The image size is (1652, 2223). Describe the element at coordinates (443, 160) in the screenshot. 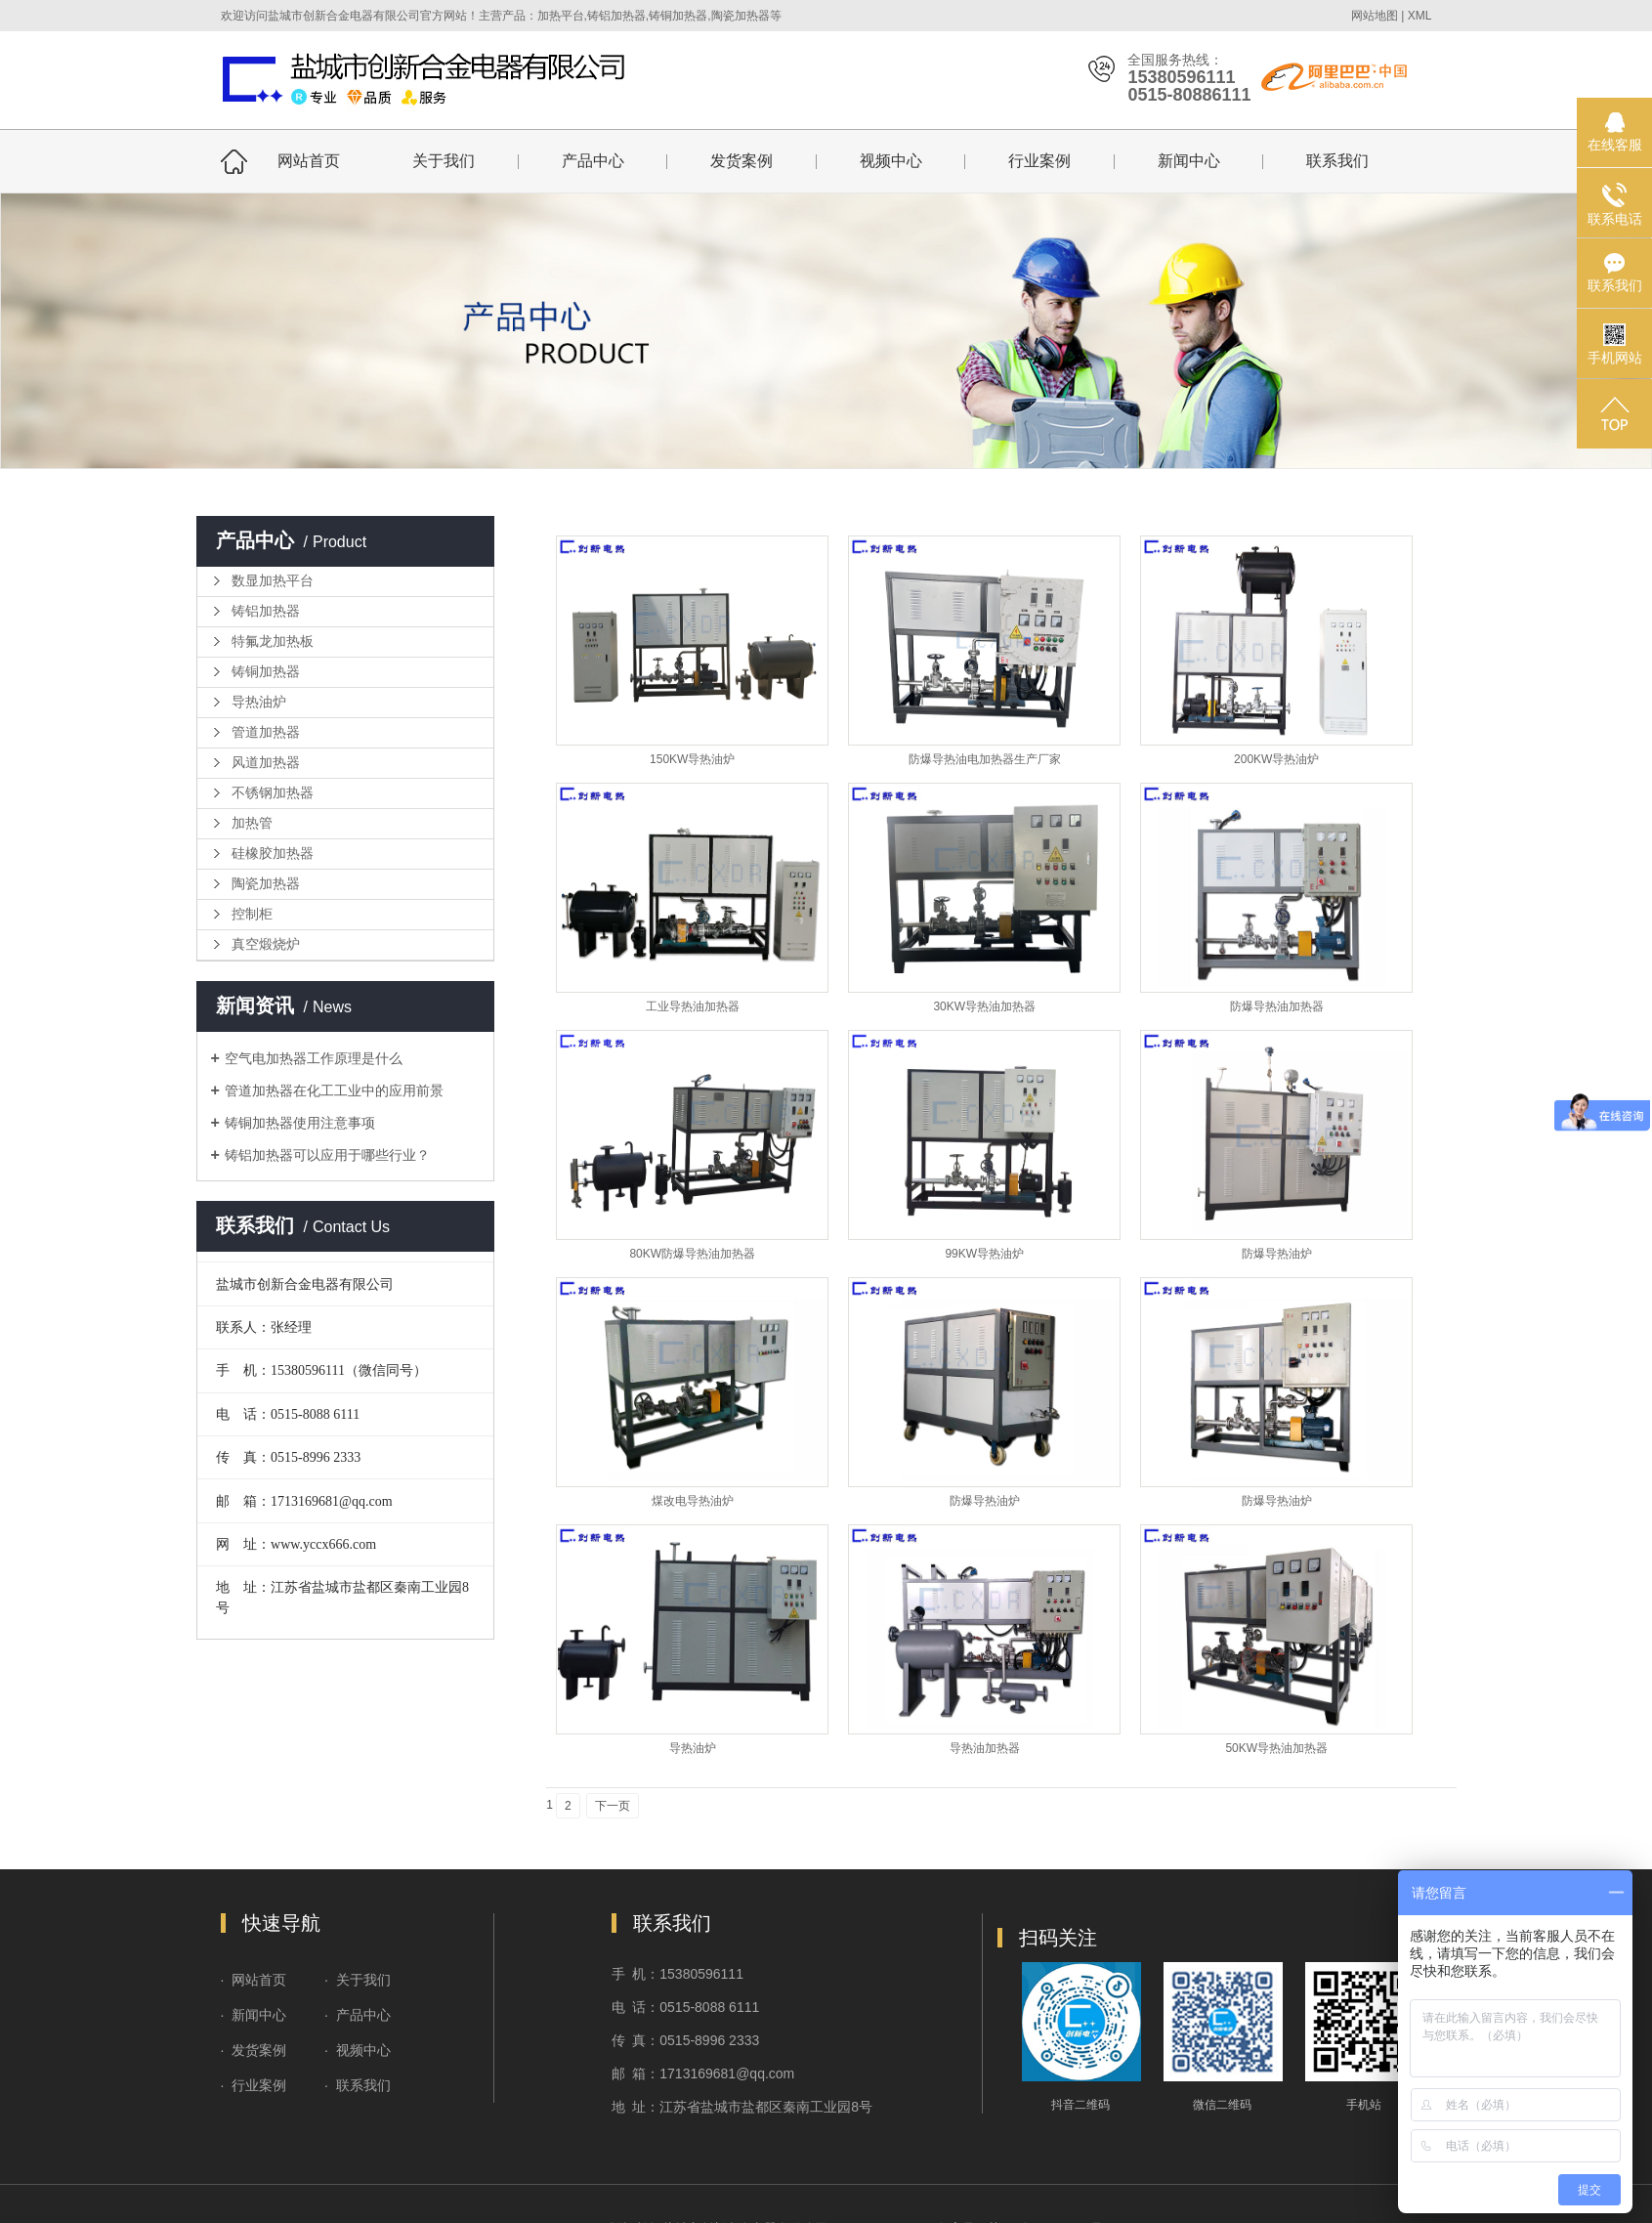

I see `关于我们` at that location.